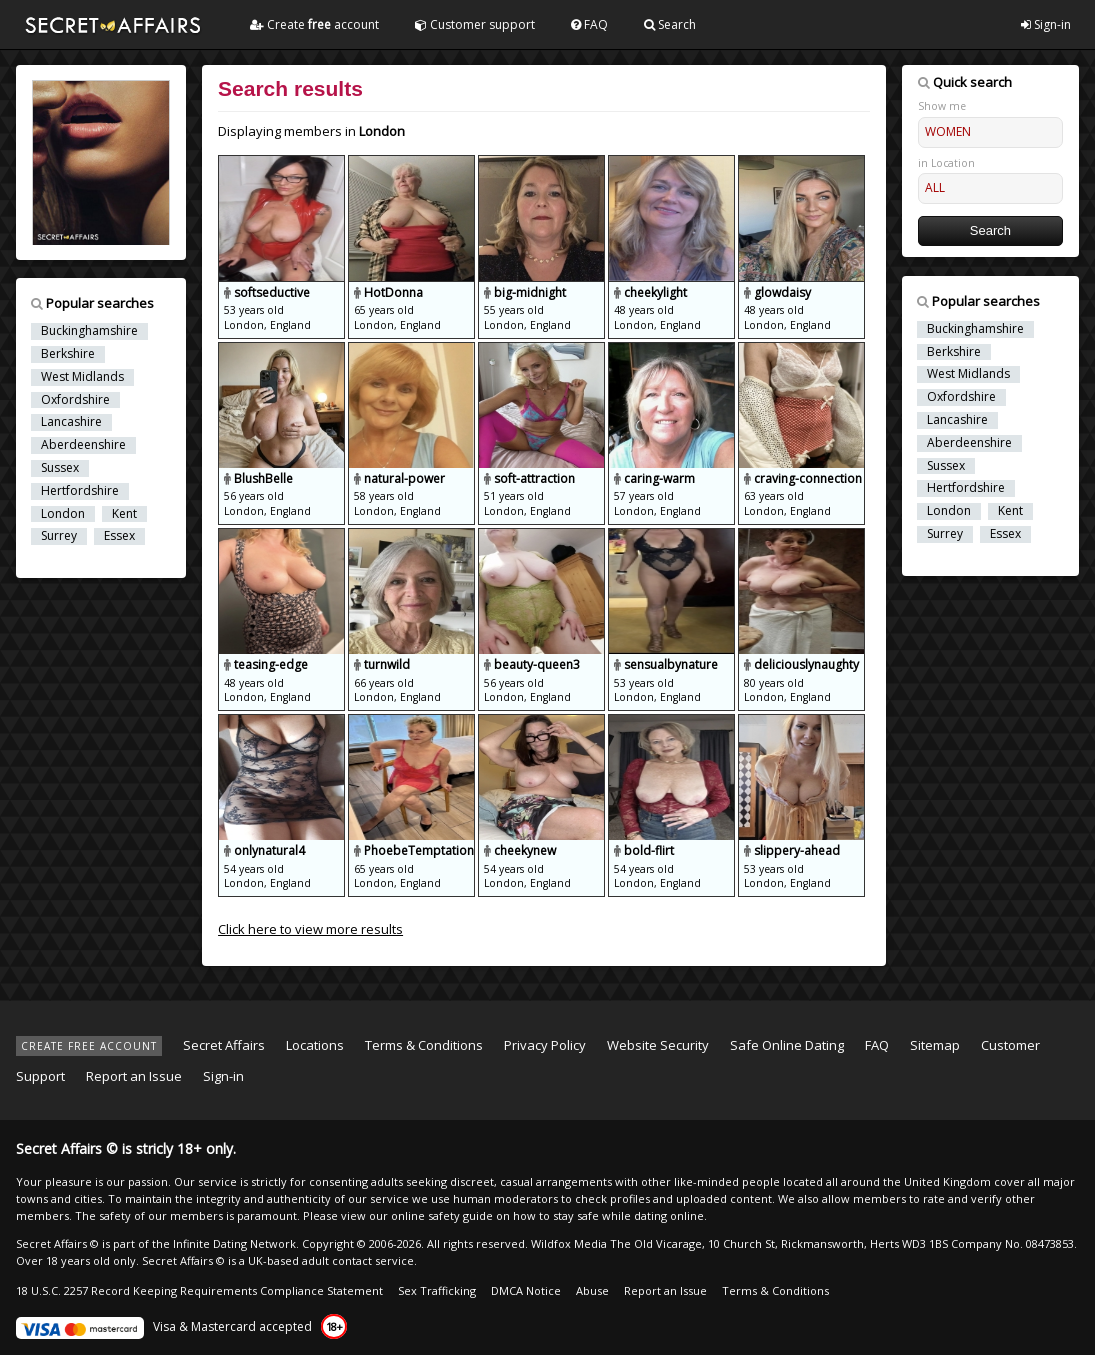  Describe the element at coordinates (310, 929) in the screenshot. I see `Click here to view more results` at that location.